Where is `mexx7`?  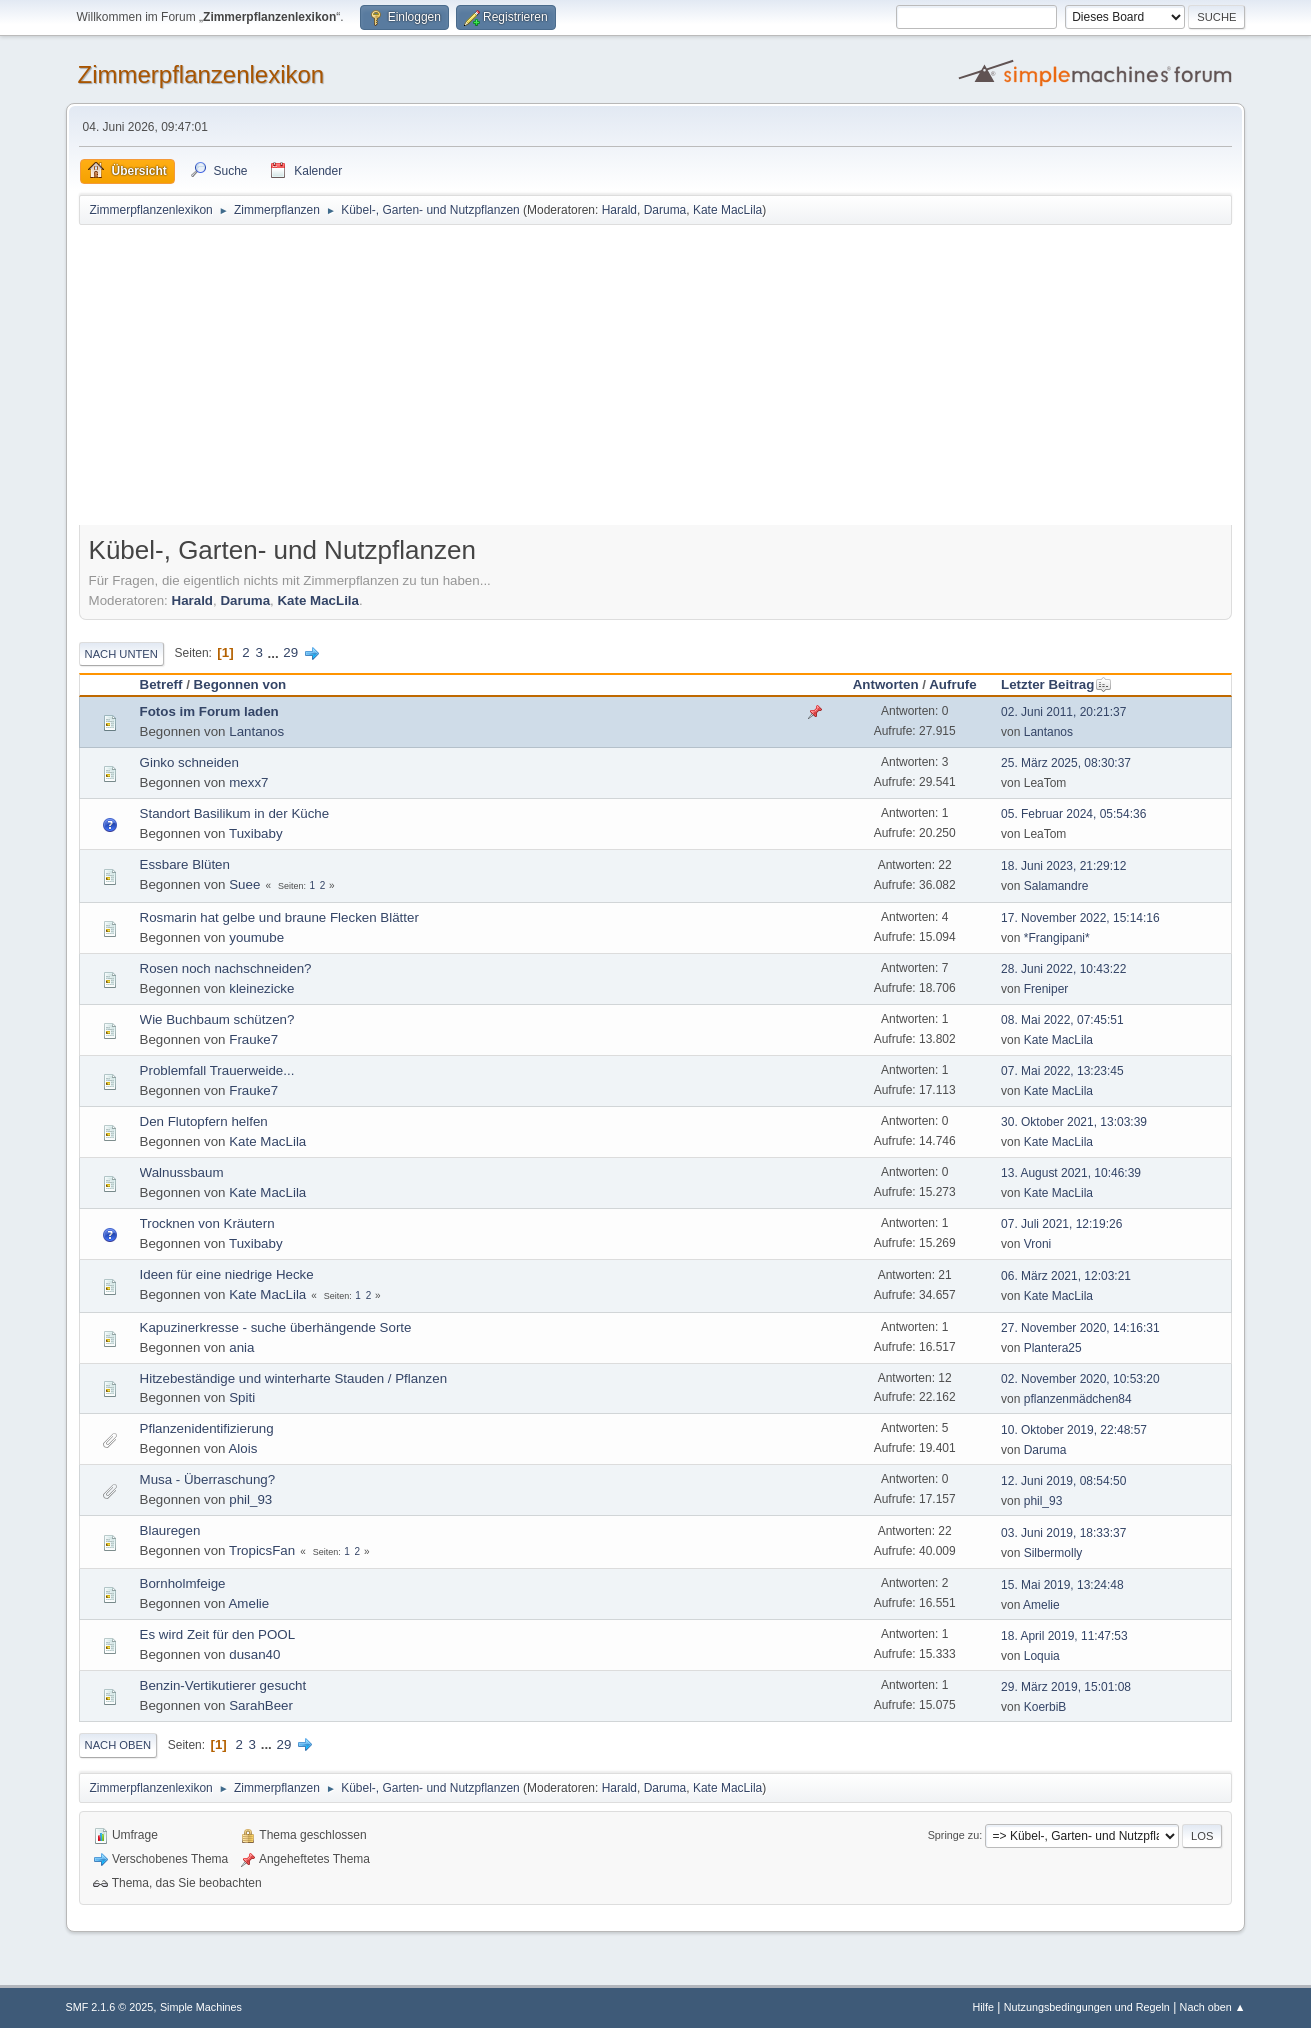
mexx7 is located at coordinates (248, 782).